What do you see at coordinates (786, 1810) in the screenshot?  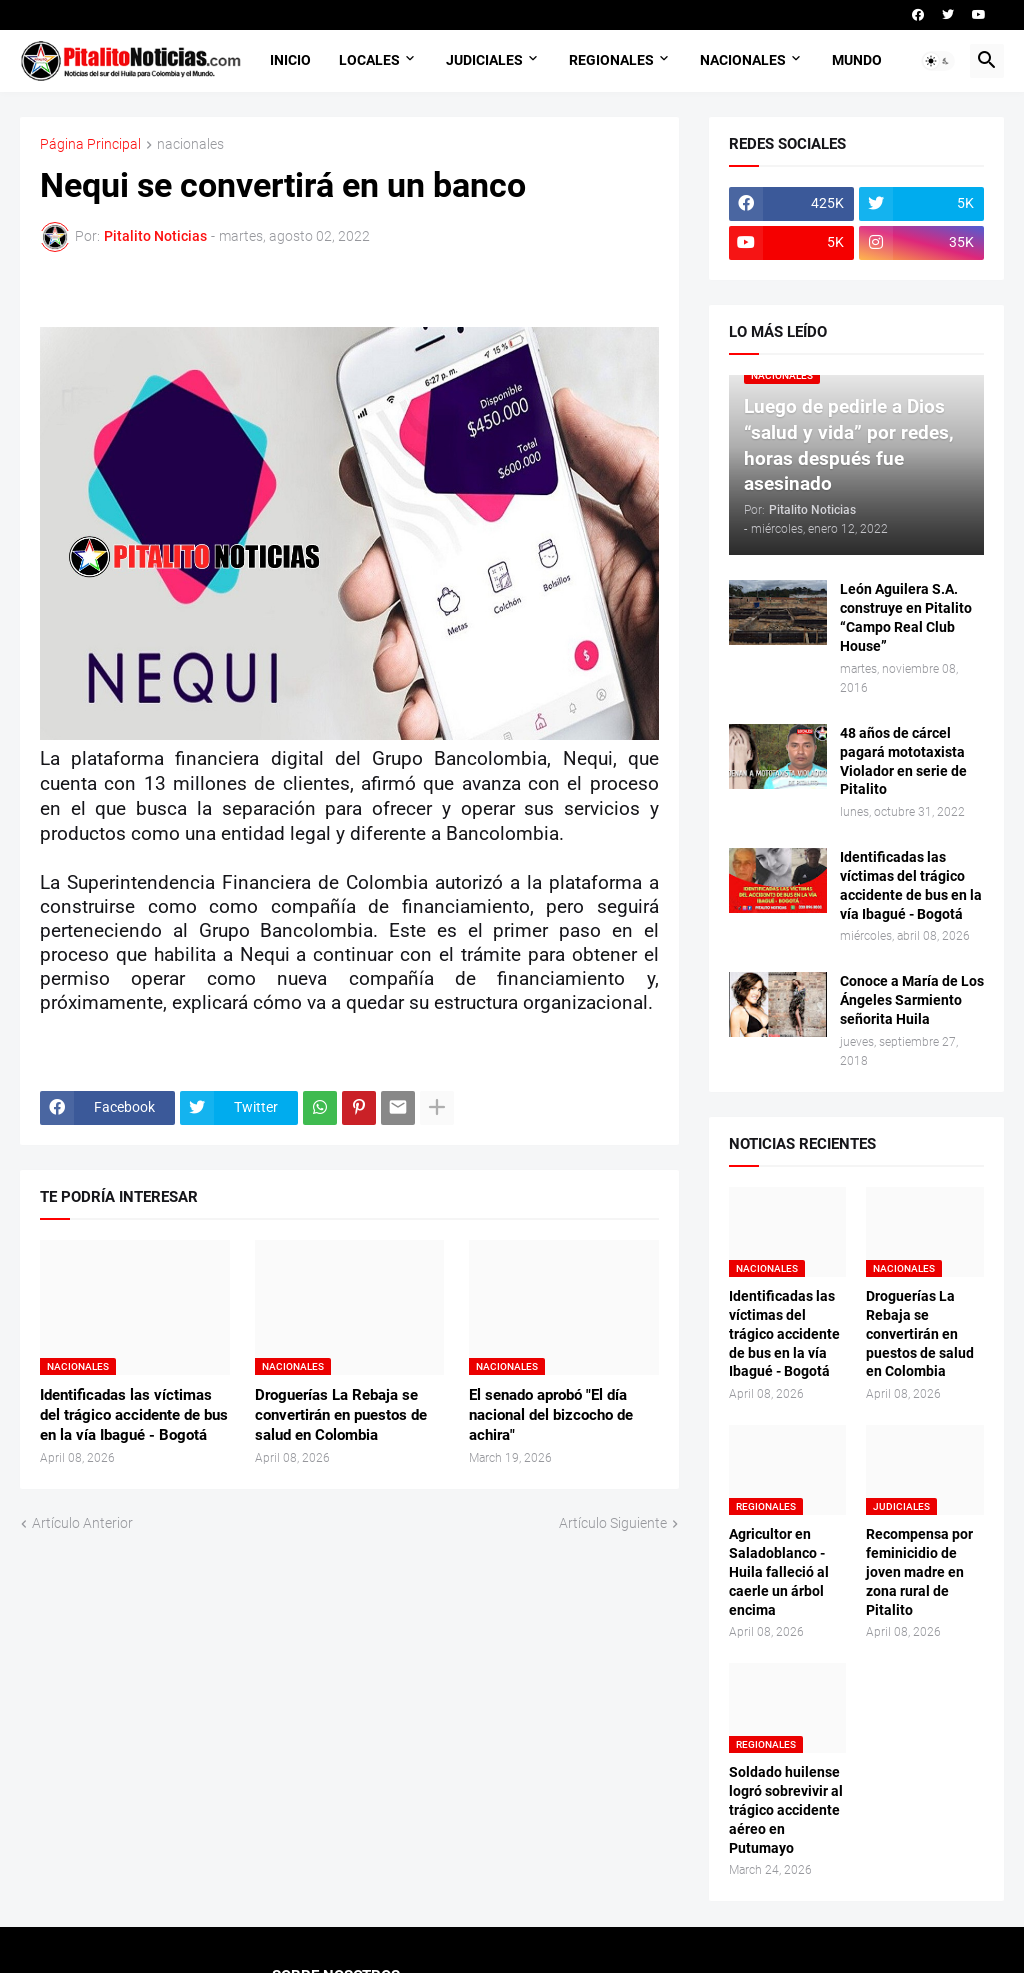 I see `Soldado huilense logró sobrevivir al trágico accidente aéreo en Putumayo` at bounding box center [786, 1810].